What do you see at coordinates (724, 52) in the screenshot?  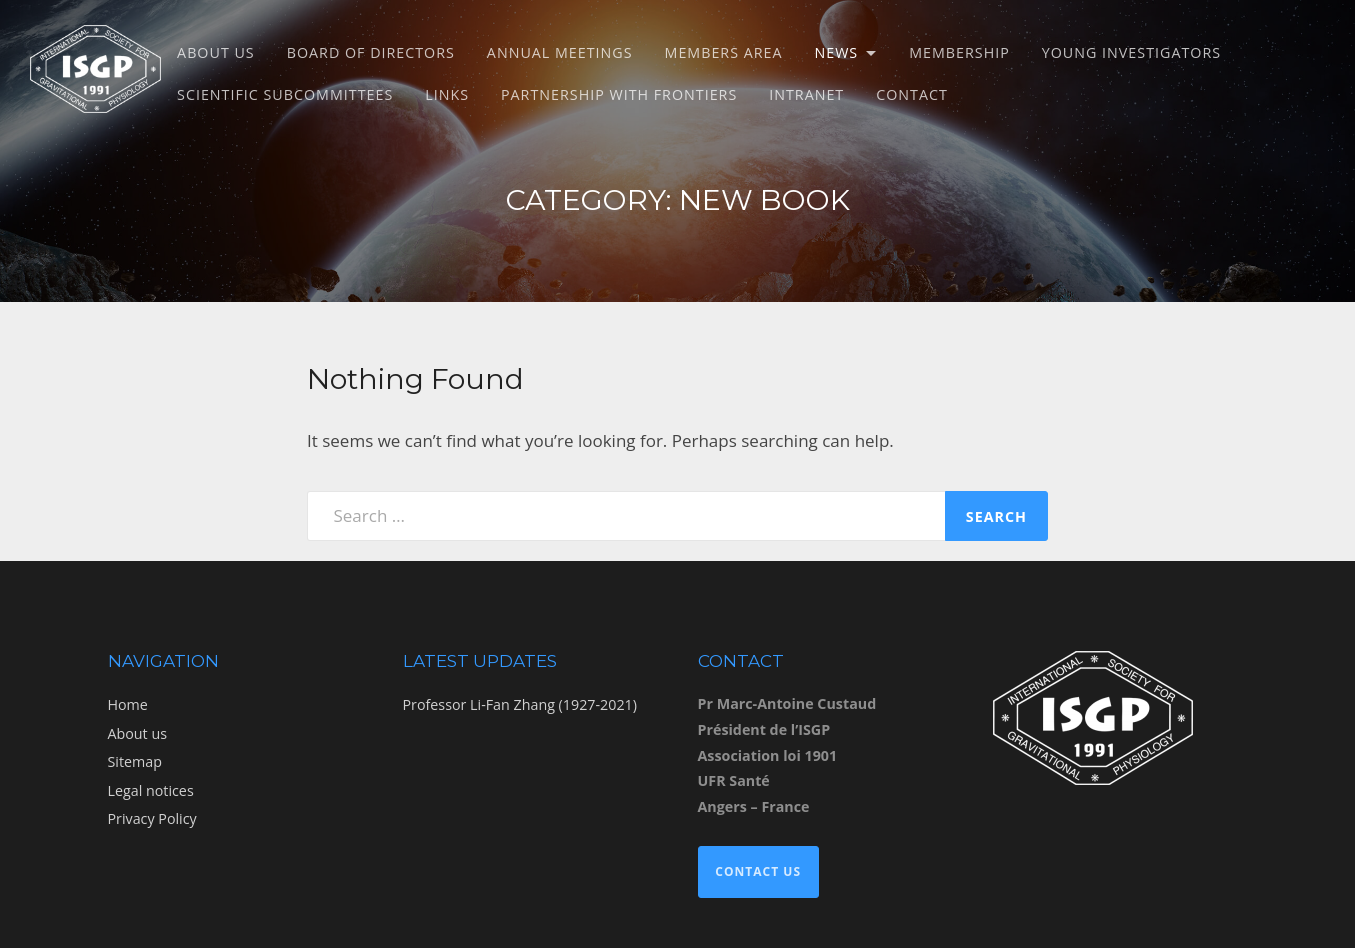 I see `Members Area` at bounding box center [724, 52].